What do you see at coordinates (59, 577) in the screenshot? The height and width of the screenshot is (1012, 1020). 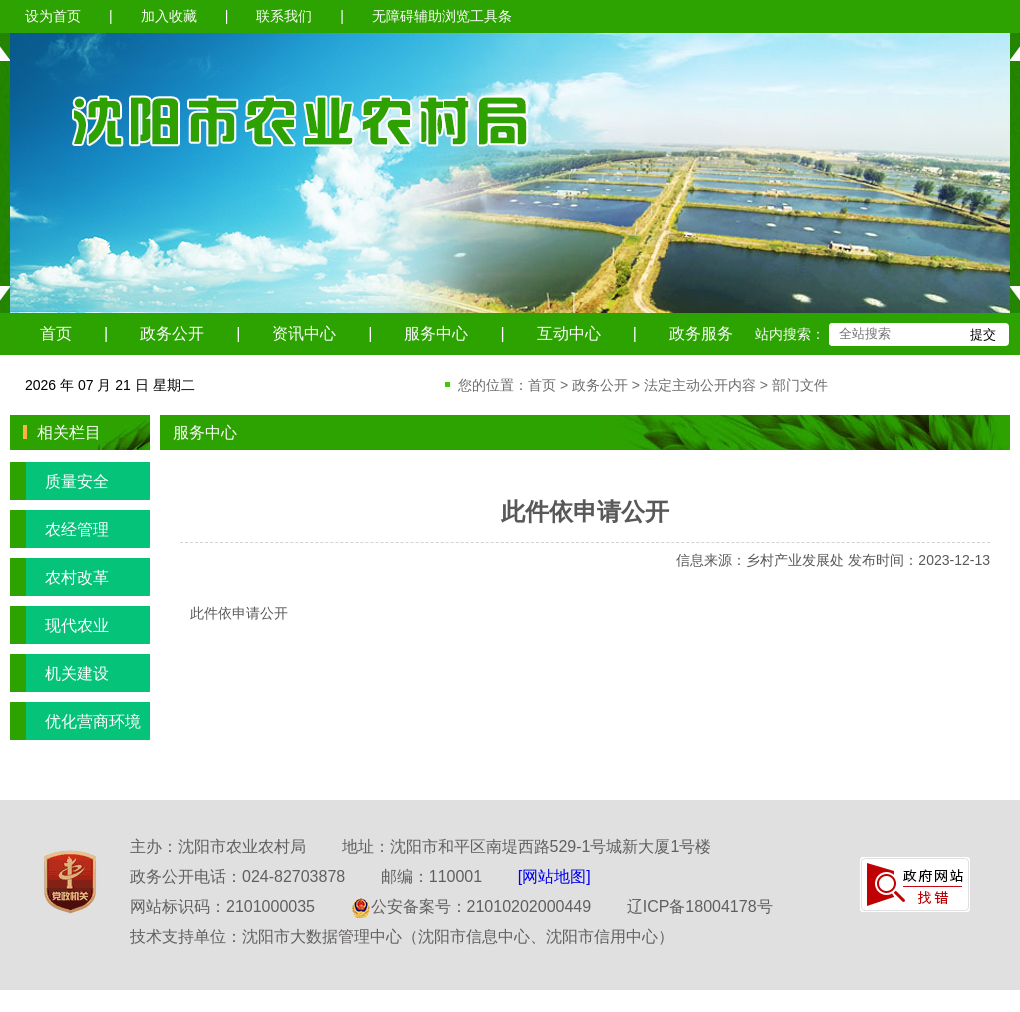 I see `农村改革` at bounding box center [59, 577].